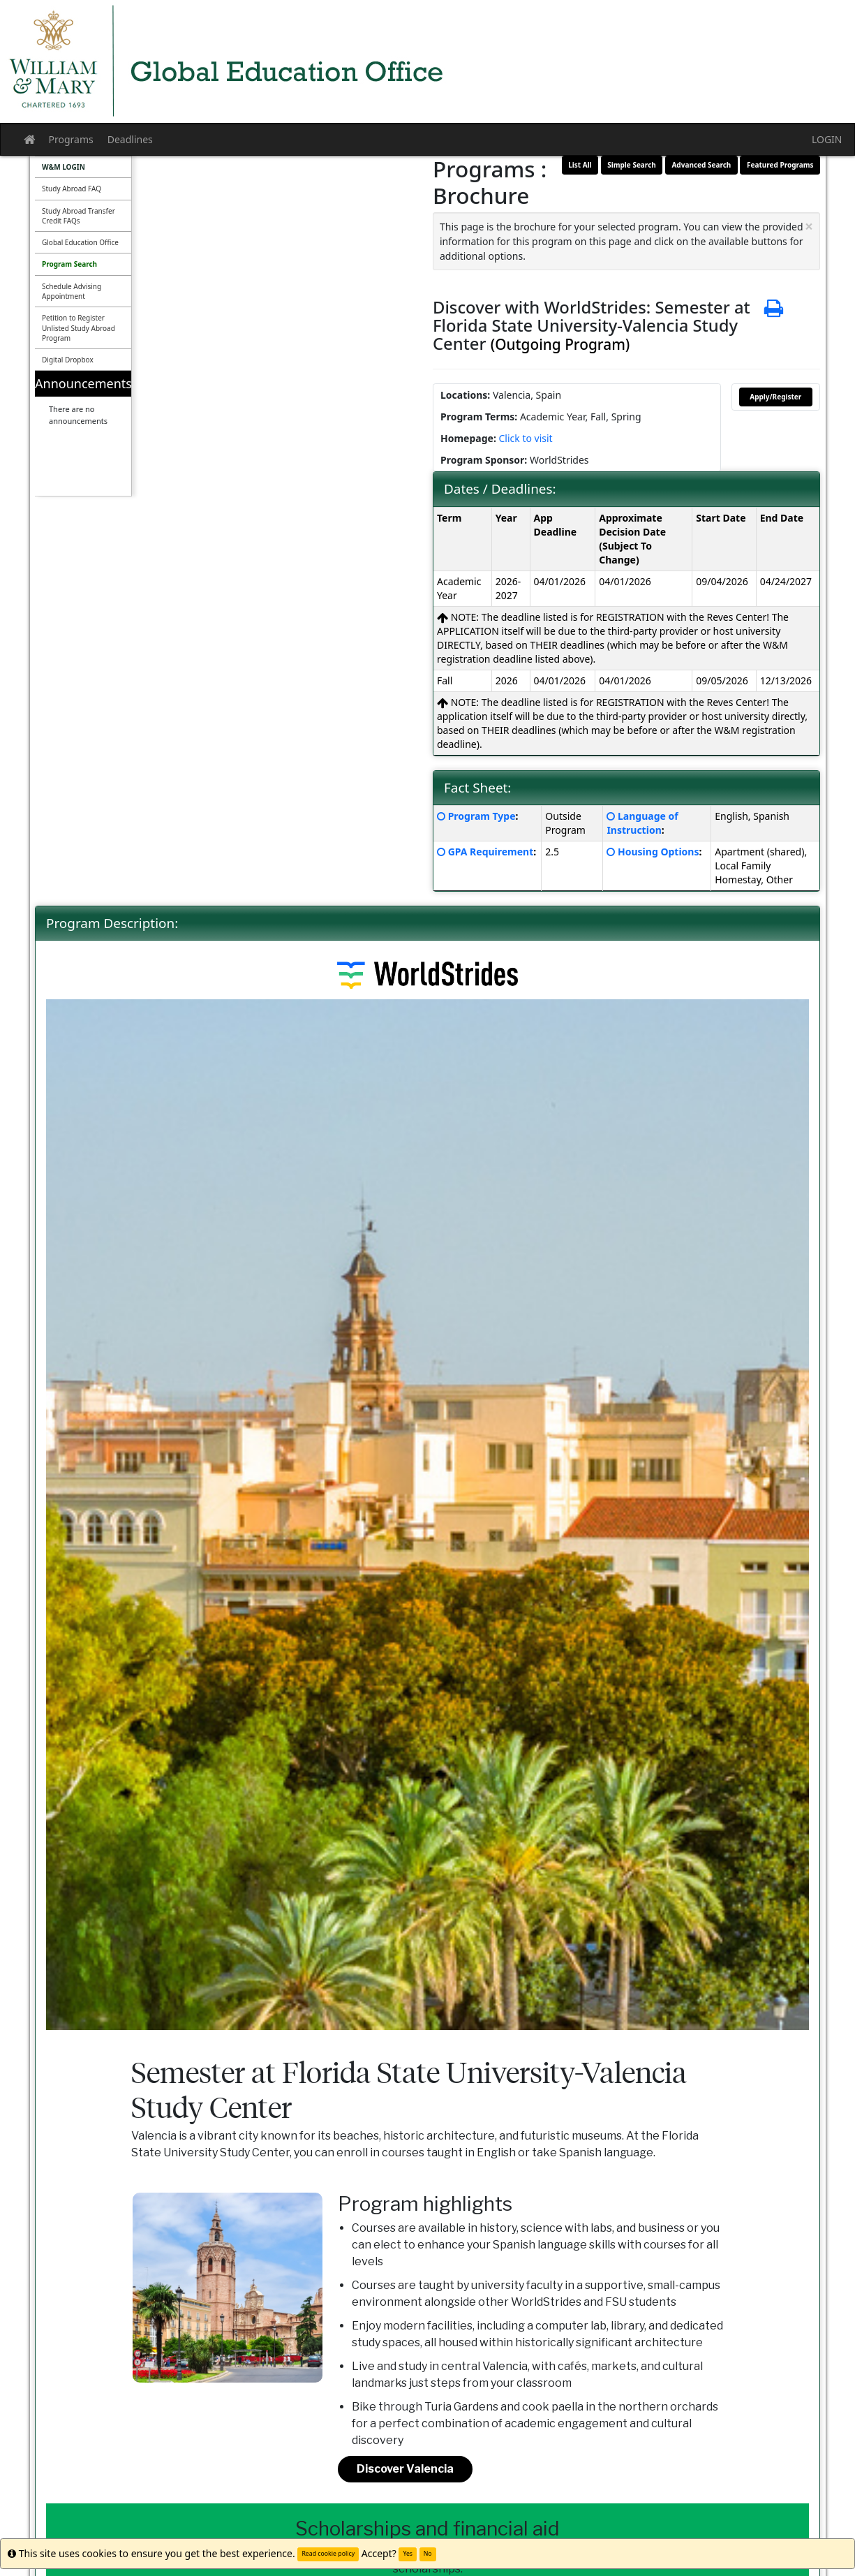 The image size is (855, 2576). What do you see at coordinates (428, 2553) in the screenshot?
I see `No` at bounding box center [428, 2553].